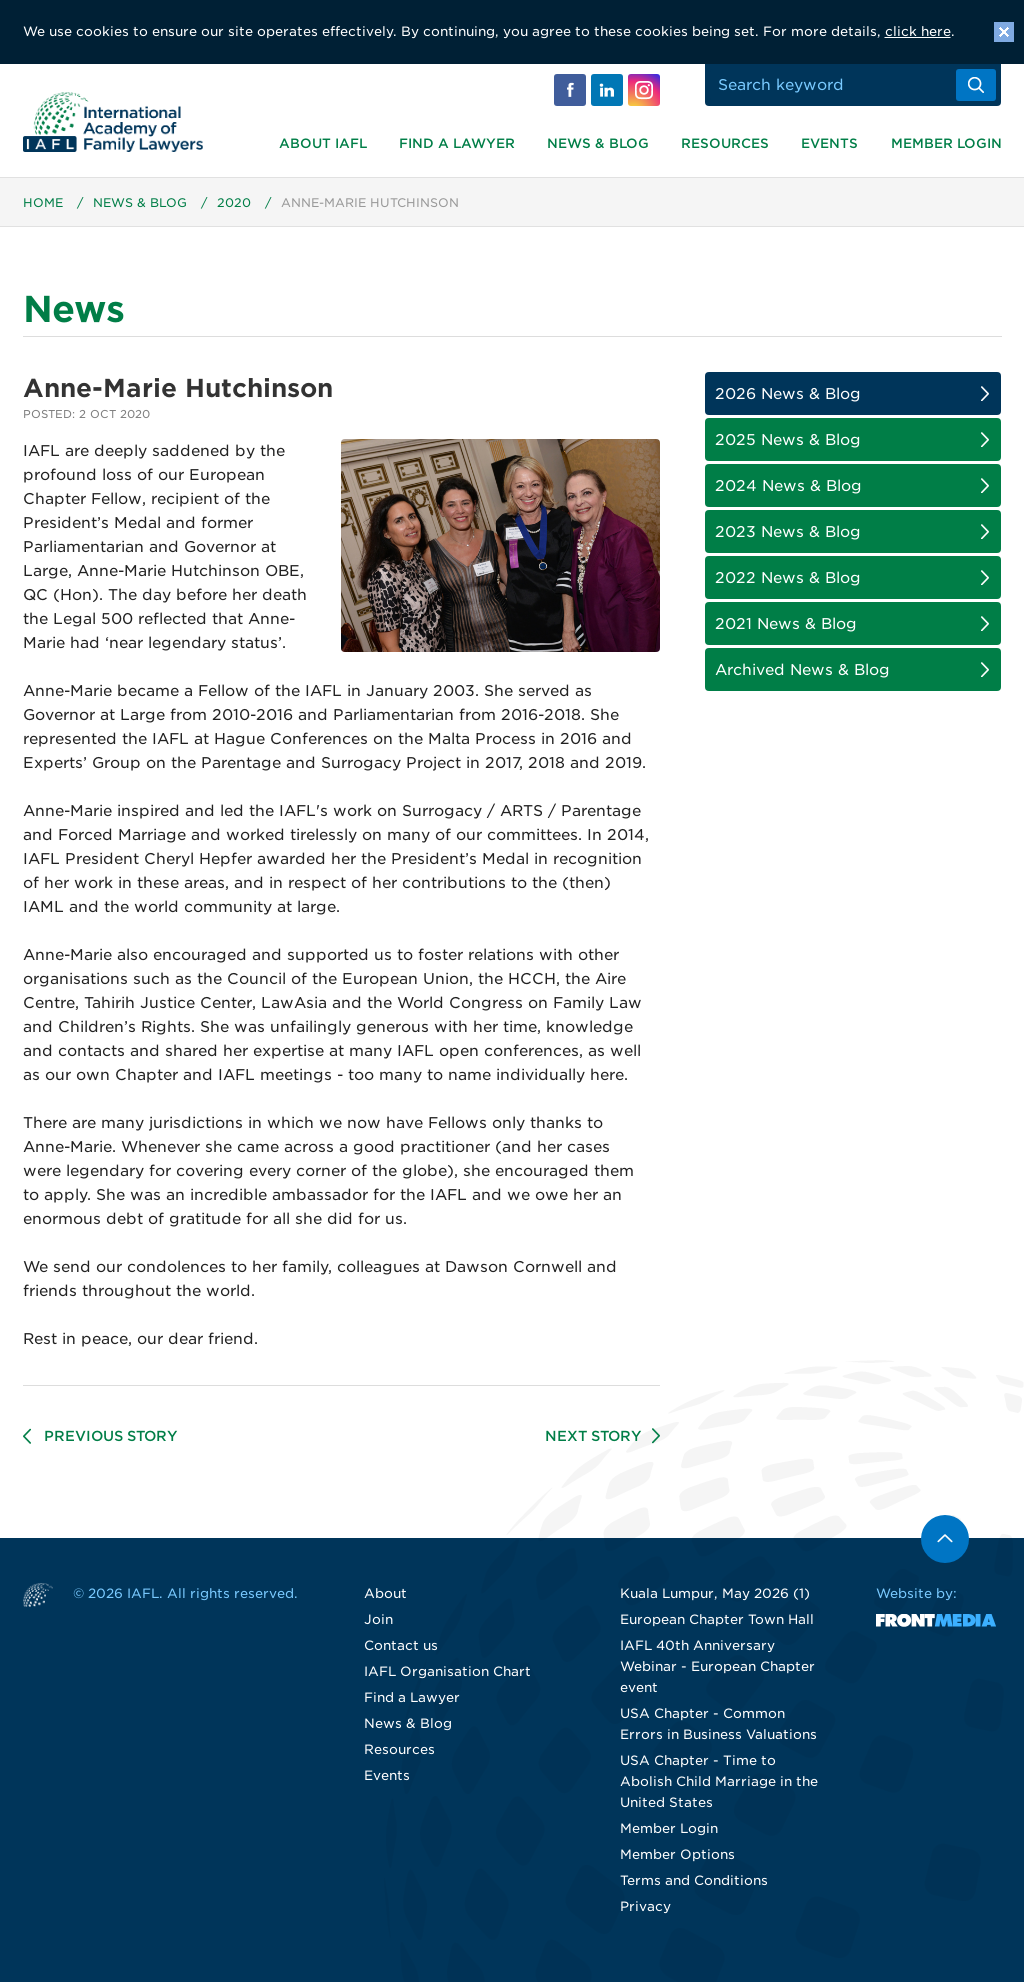  Describe the element at coordinates (788, 394) in the screenshot. I see `2026 News & Blog` at that location.